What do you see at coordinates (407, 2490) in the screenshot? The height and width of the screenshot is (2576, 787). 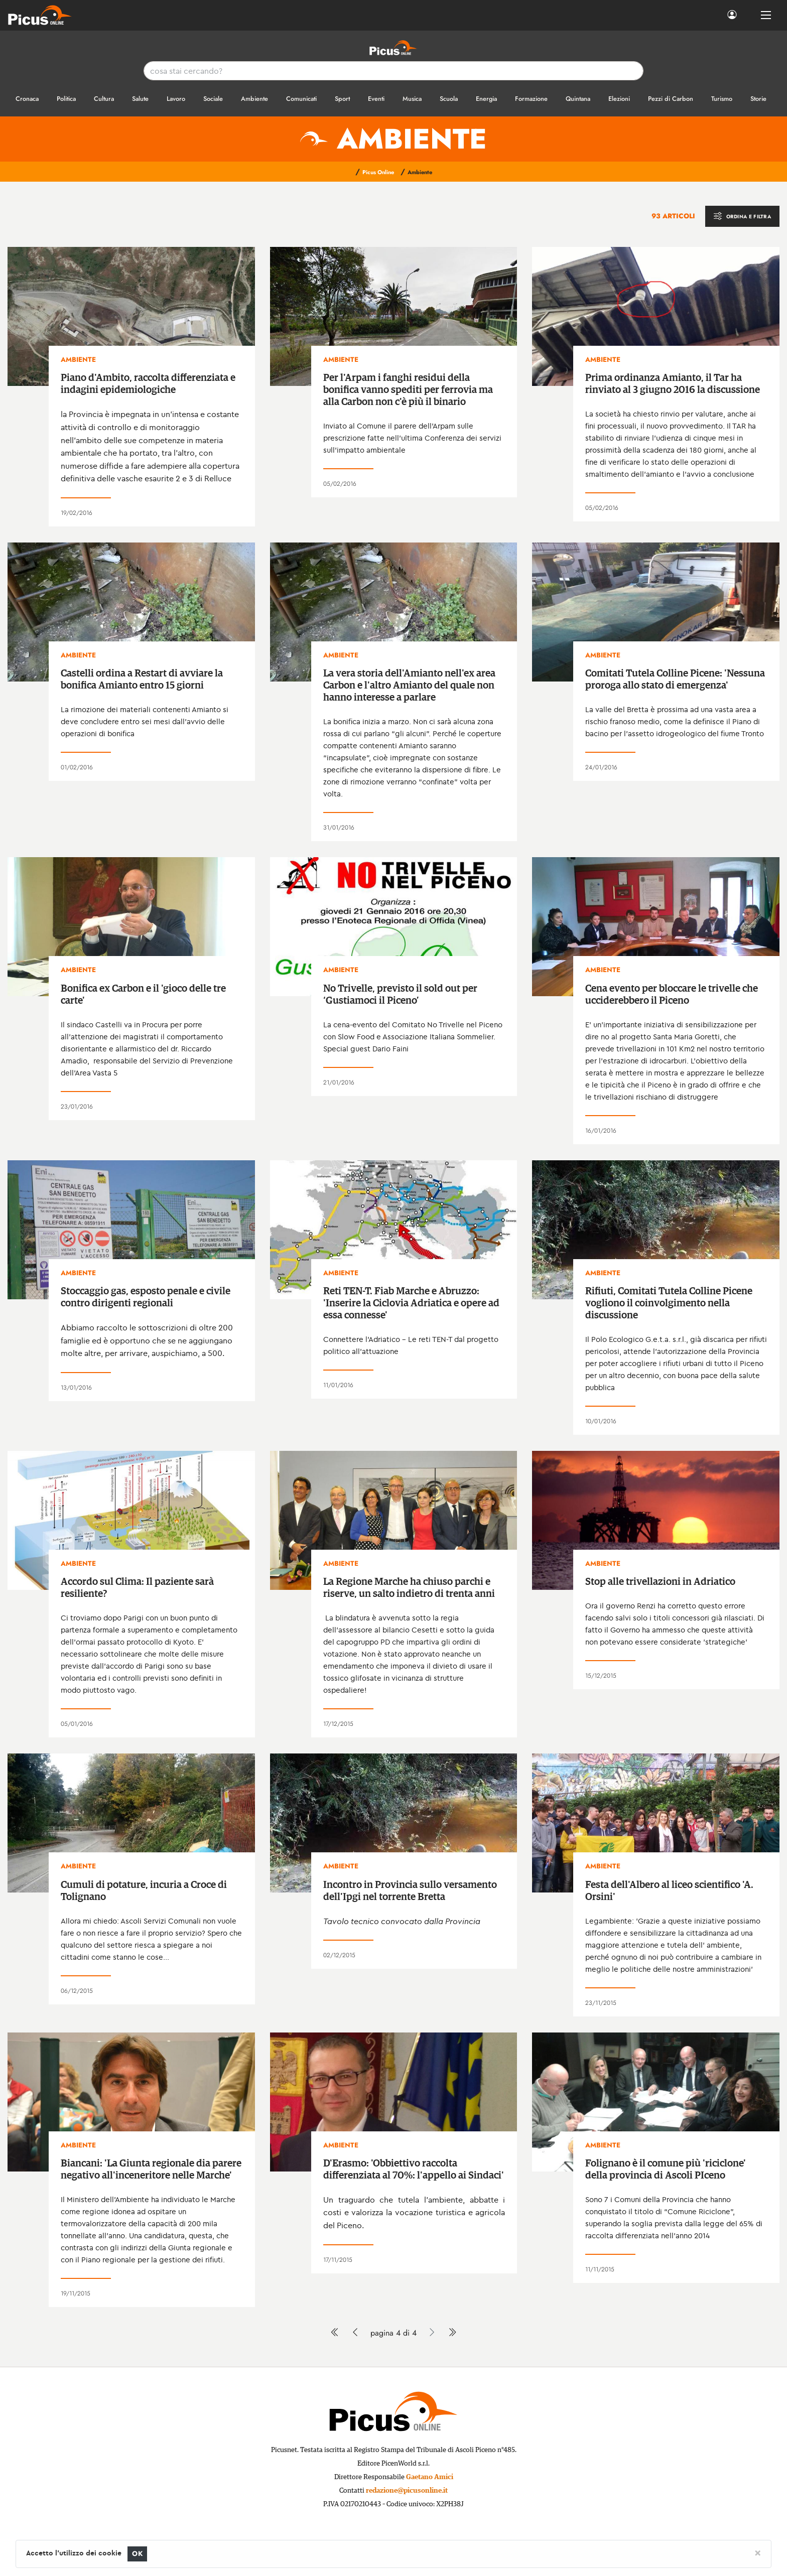 I see `redazione@picusonline.it` at bounding box center [407, 2490].